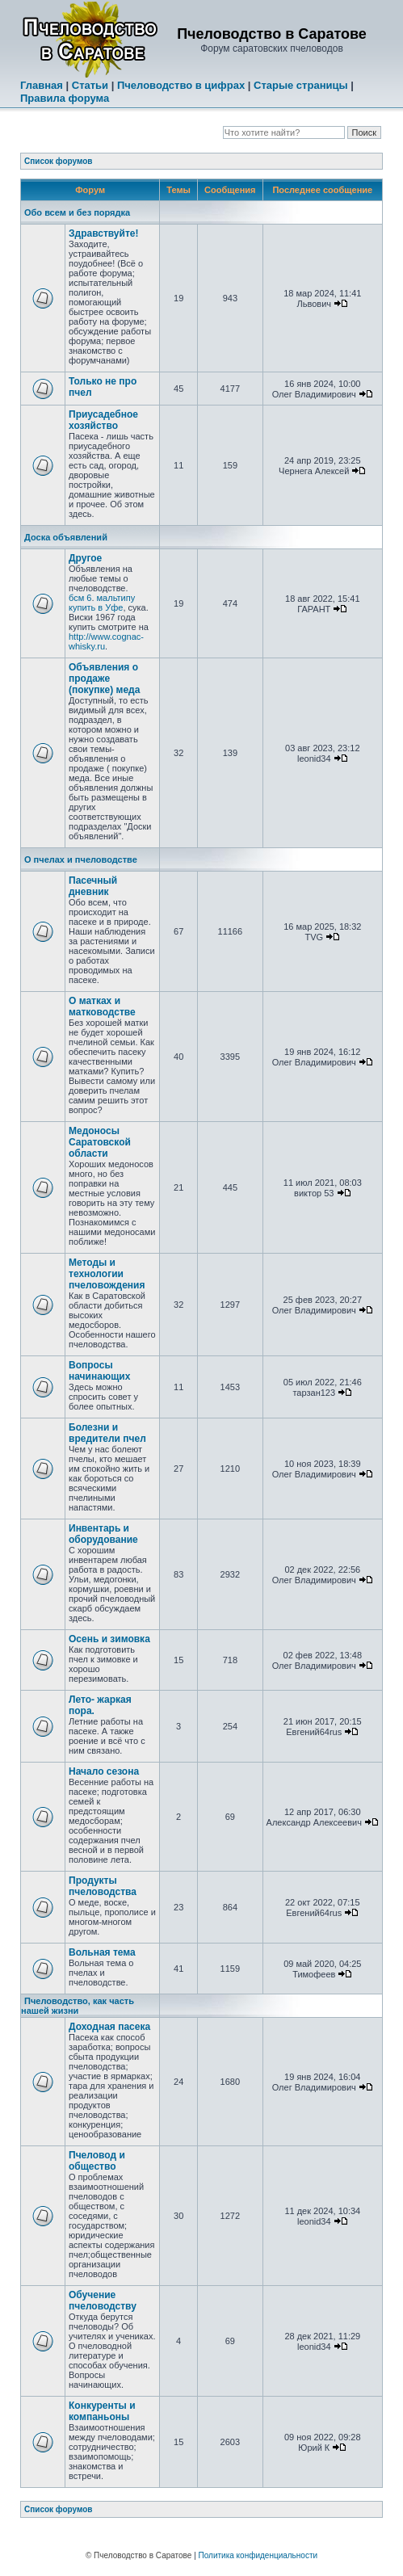 This screenshot has width=403, height=2576. What do you see at coordinates (102, 2300) in the screenshot?
I see `Обучение пчеловодству` at bounding box center [102, 2300].